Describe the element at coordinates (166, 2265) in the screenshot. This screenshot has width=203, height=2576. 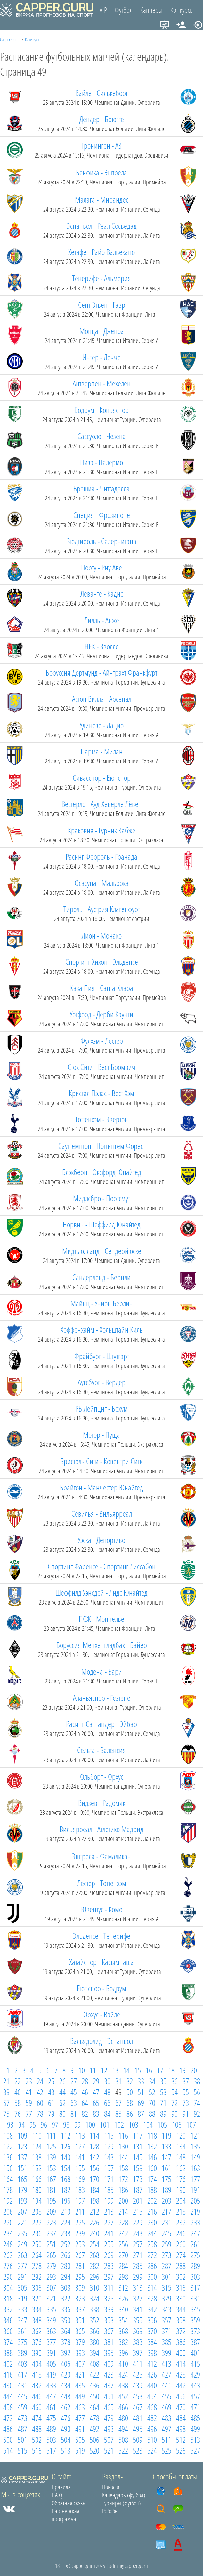
I see `287` at that location.